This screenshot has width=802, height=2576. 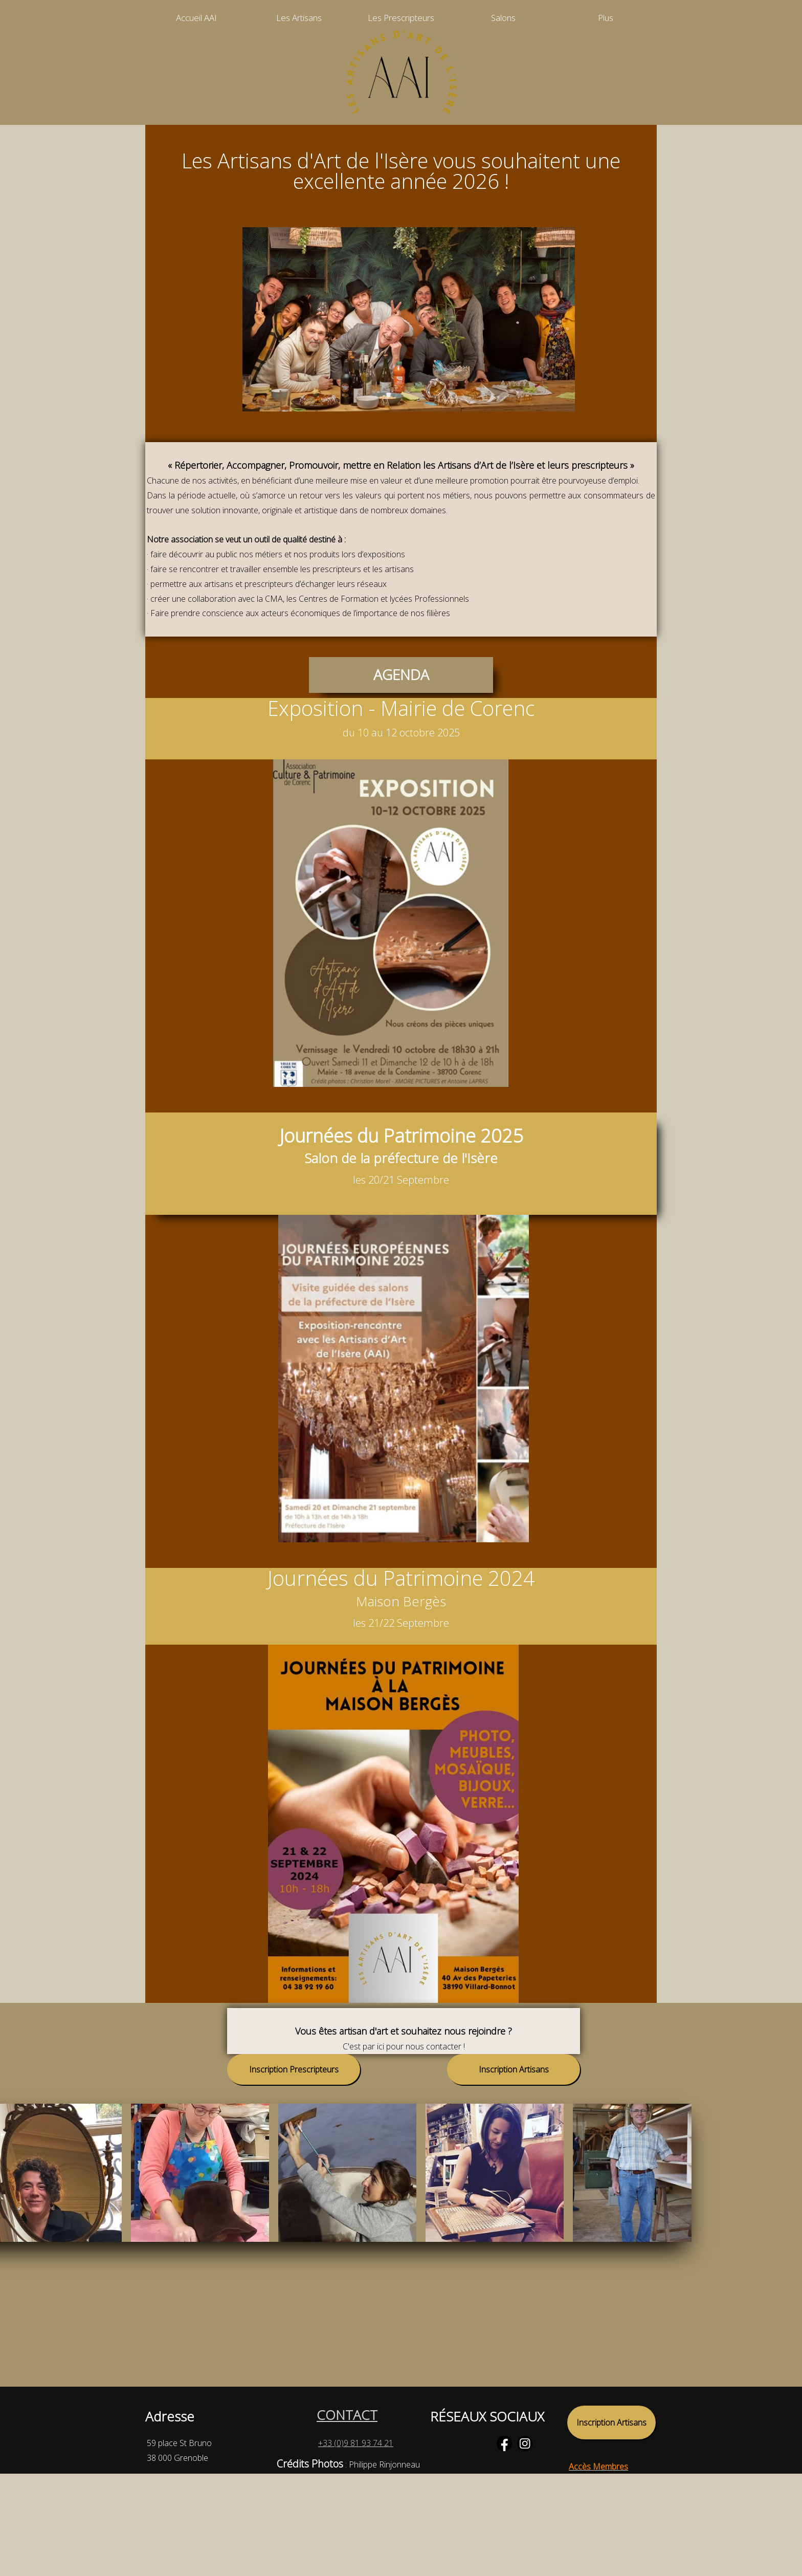 I want to click on +33 (0)9 81 93 74 21, so click(x=355, y=2443).